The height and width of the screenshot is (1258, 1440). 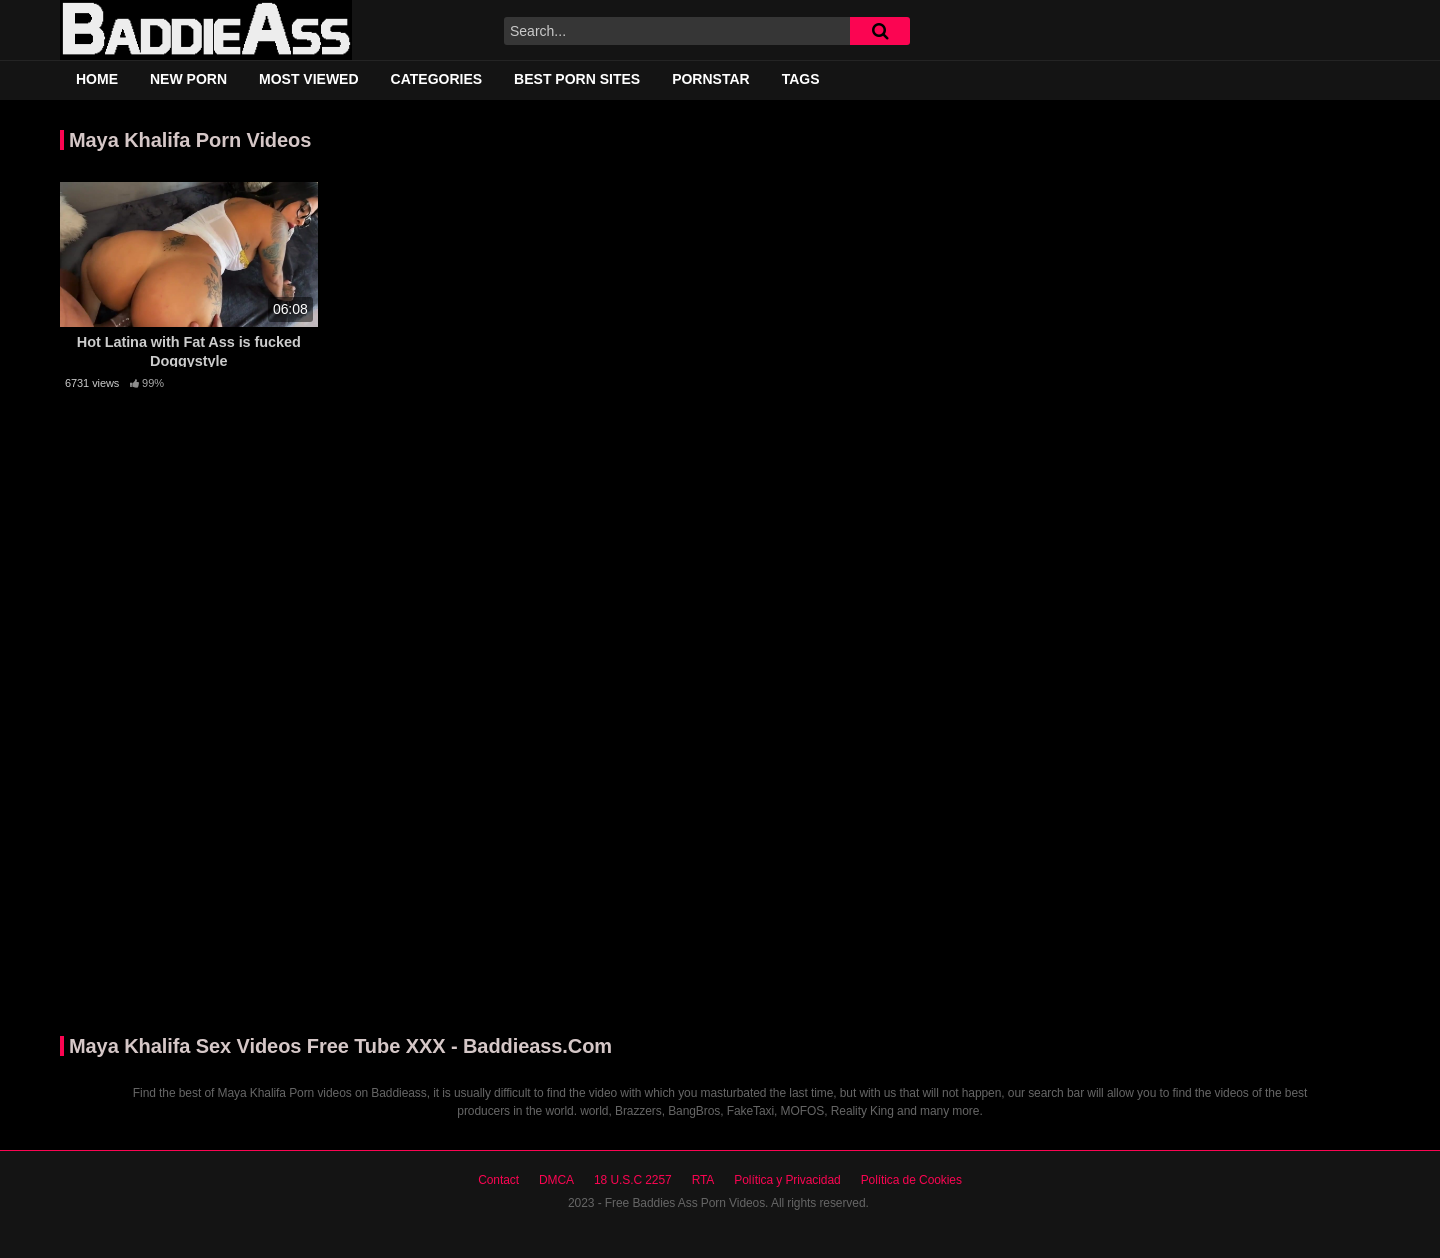 I want to click on Most Viewed, so click(x=309, y=79).